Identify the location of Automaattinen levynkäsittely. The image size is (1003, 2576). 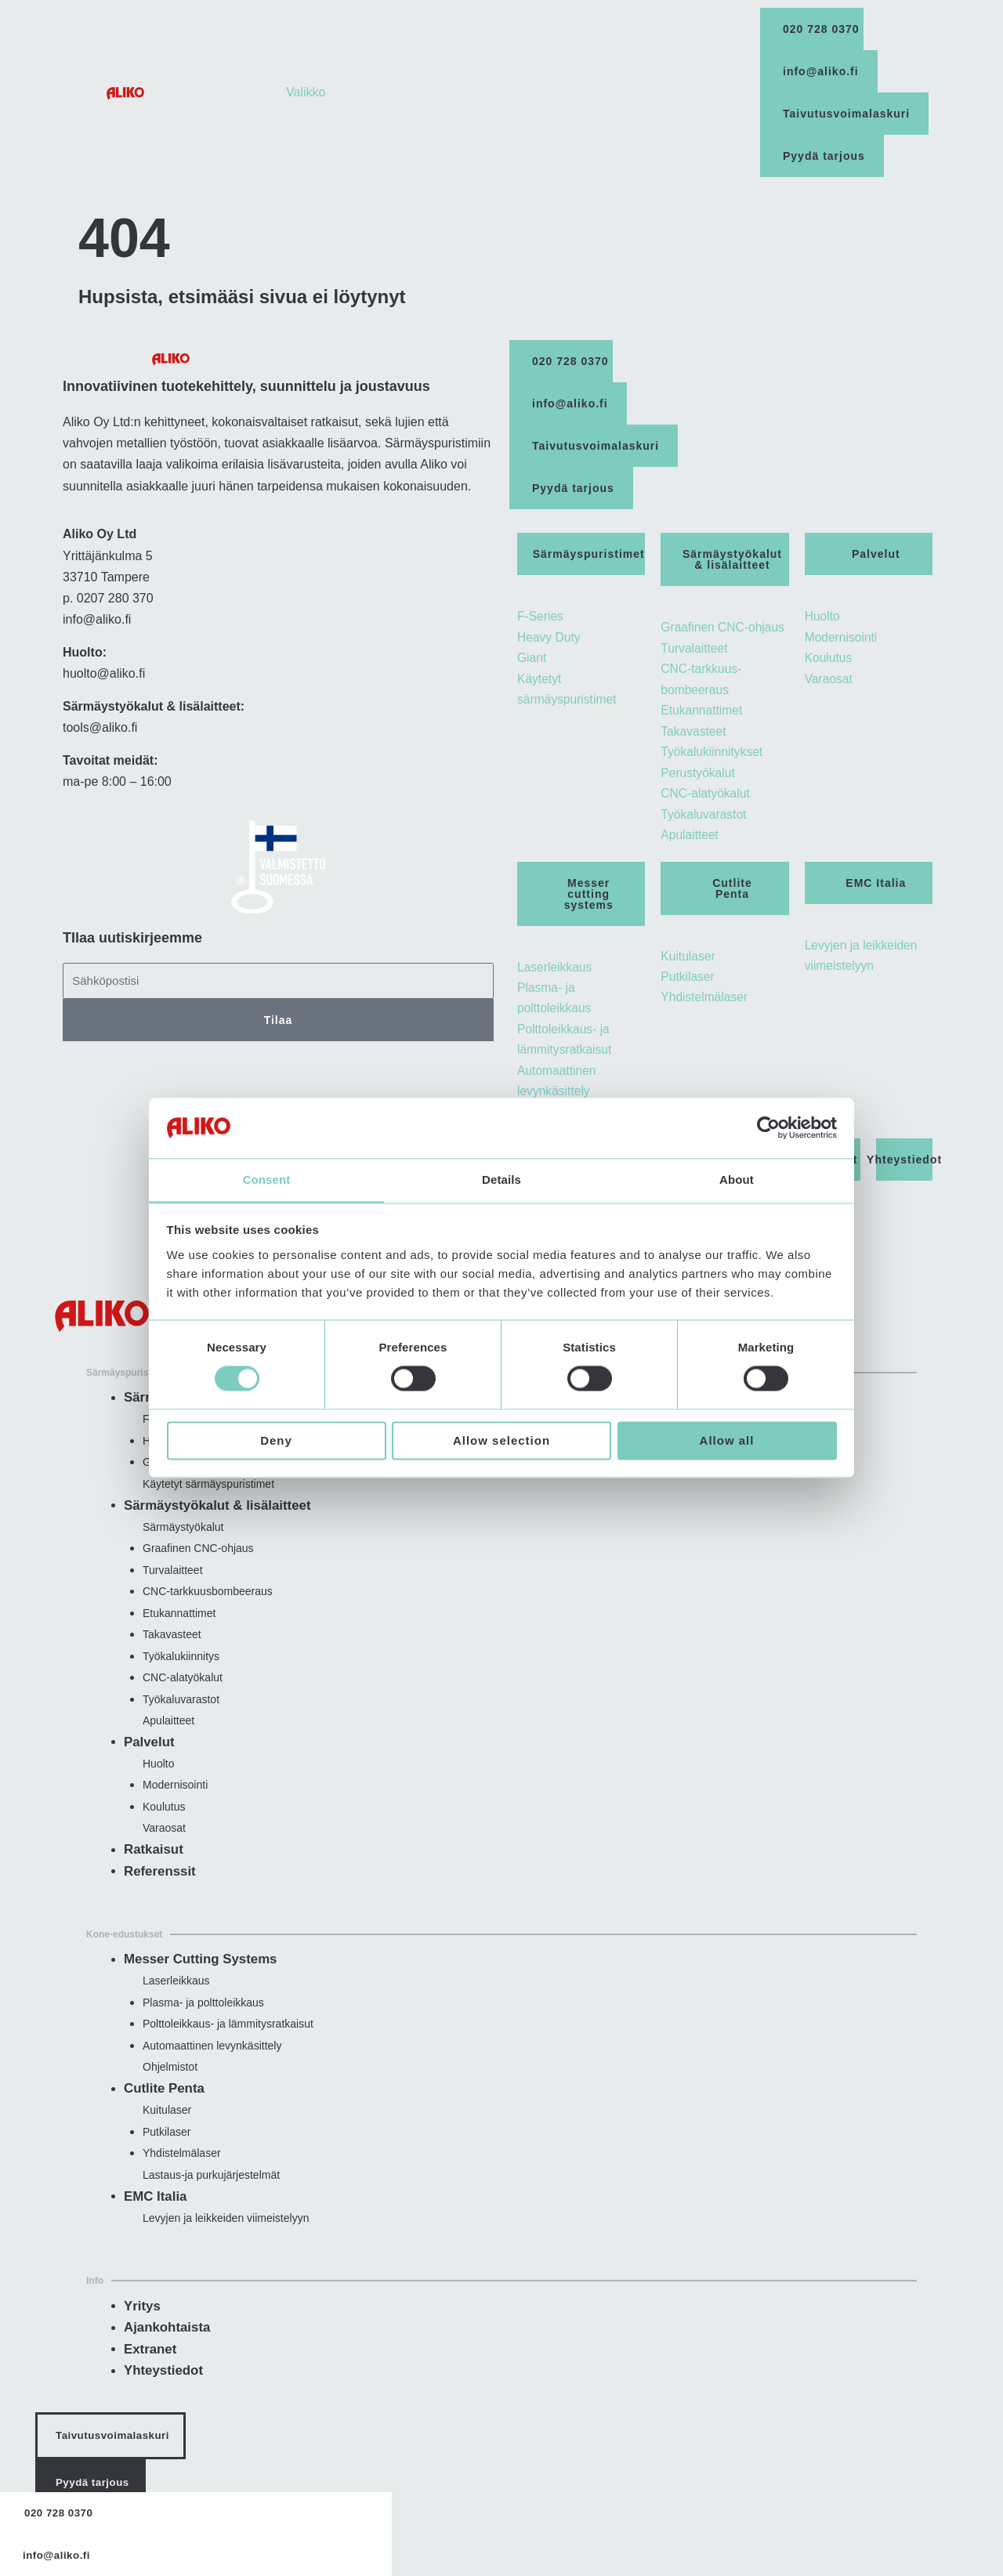
(212, 2066).